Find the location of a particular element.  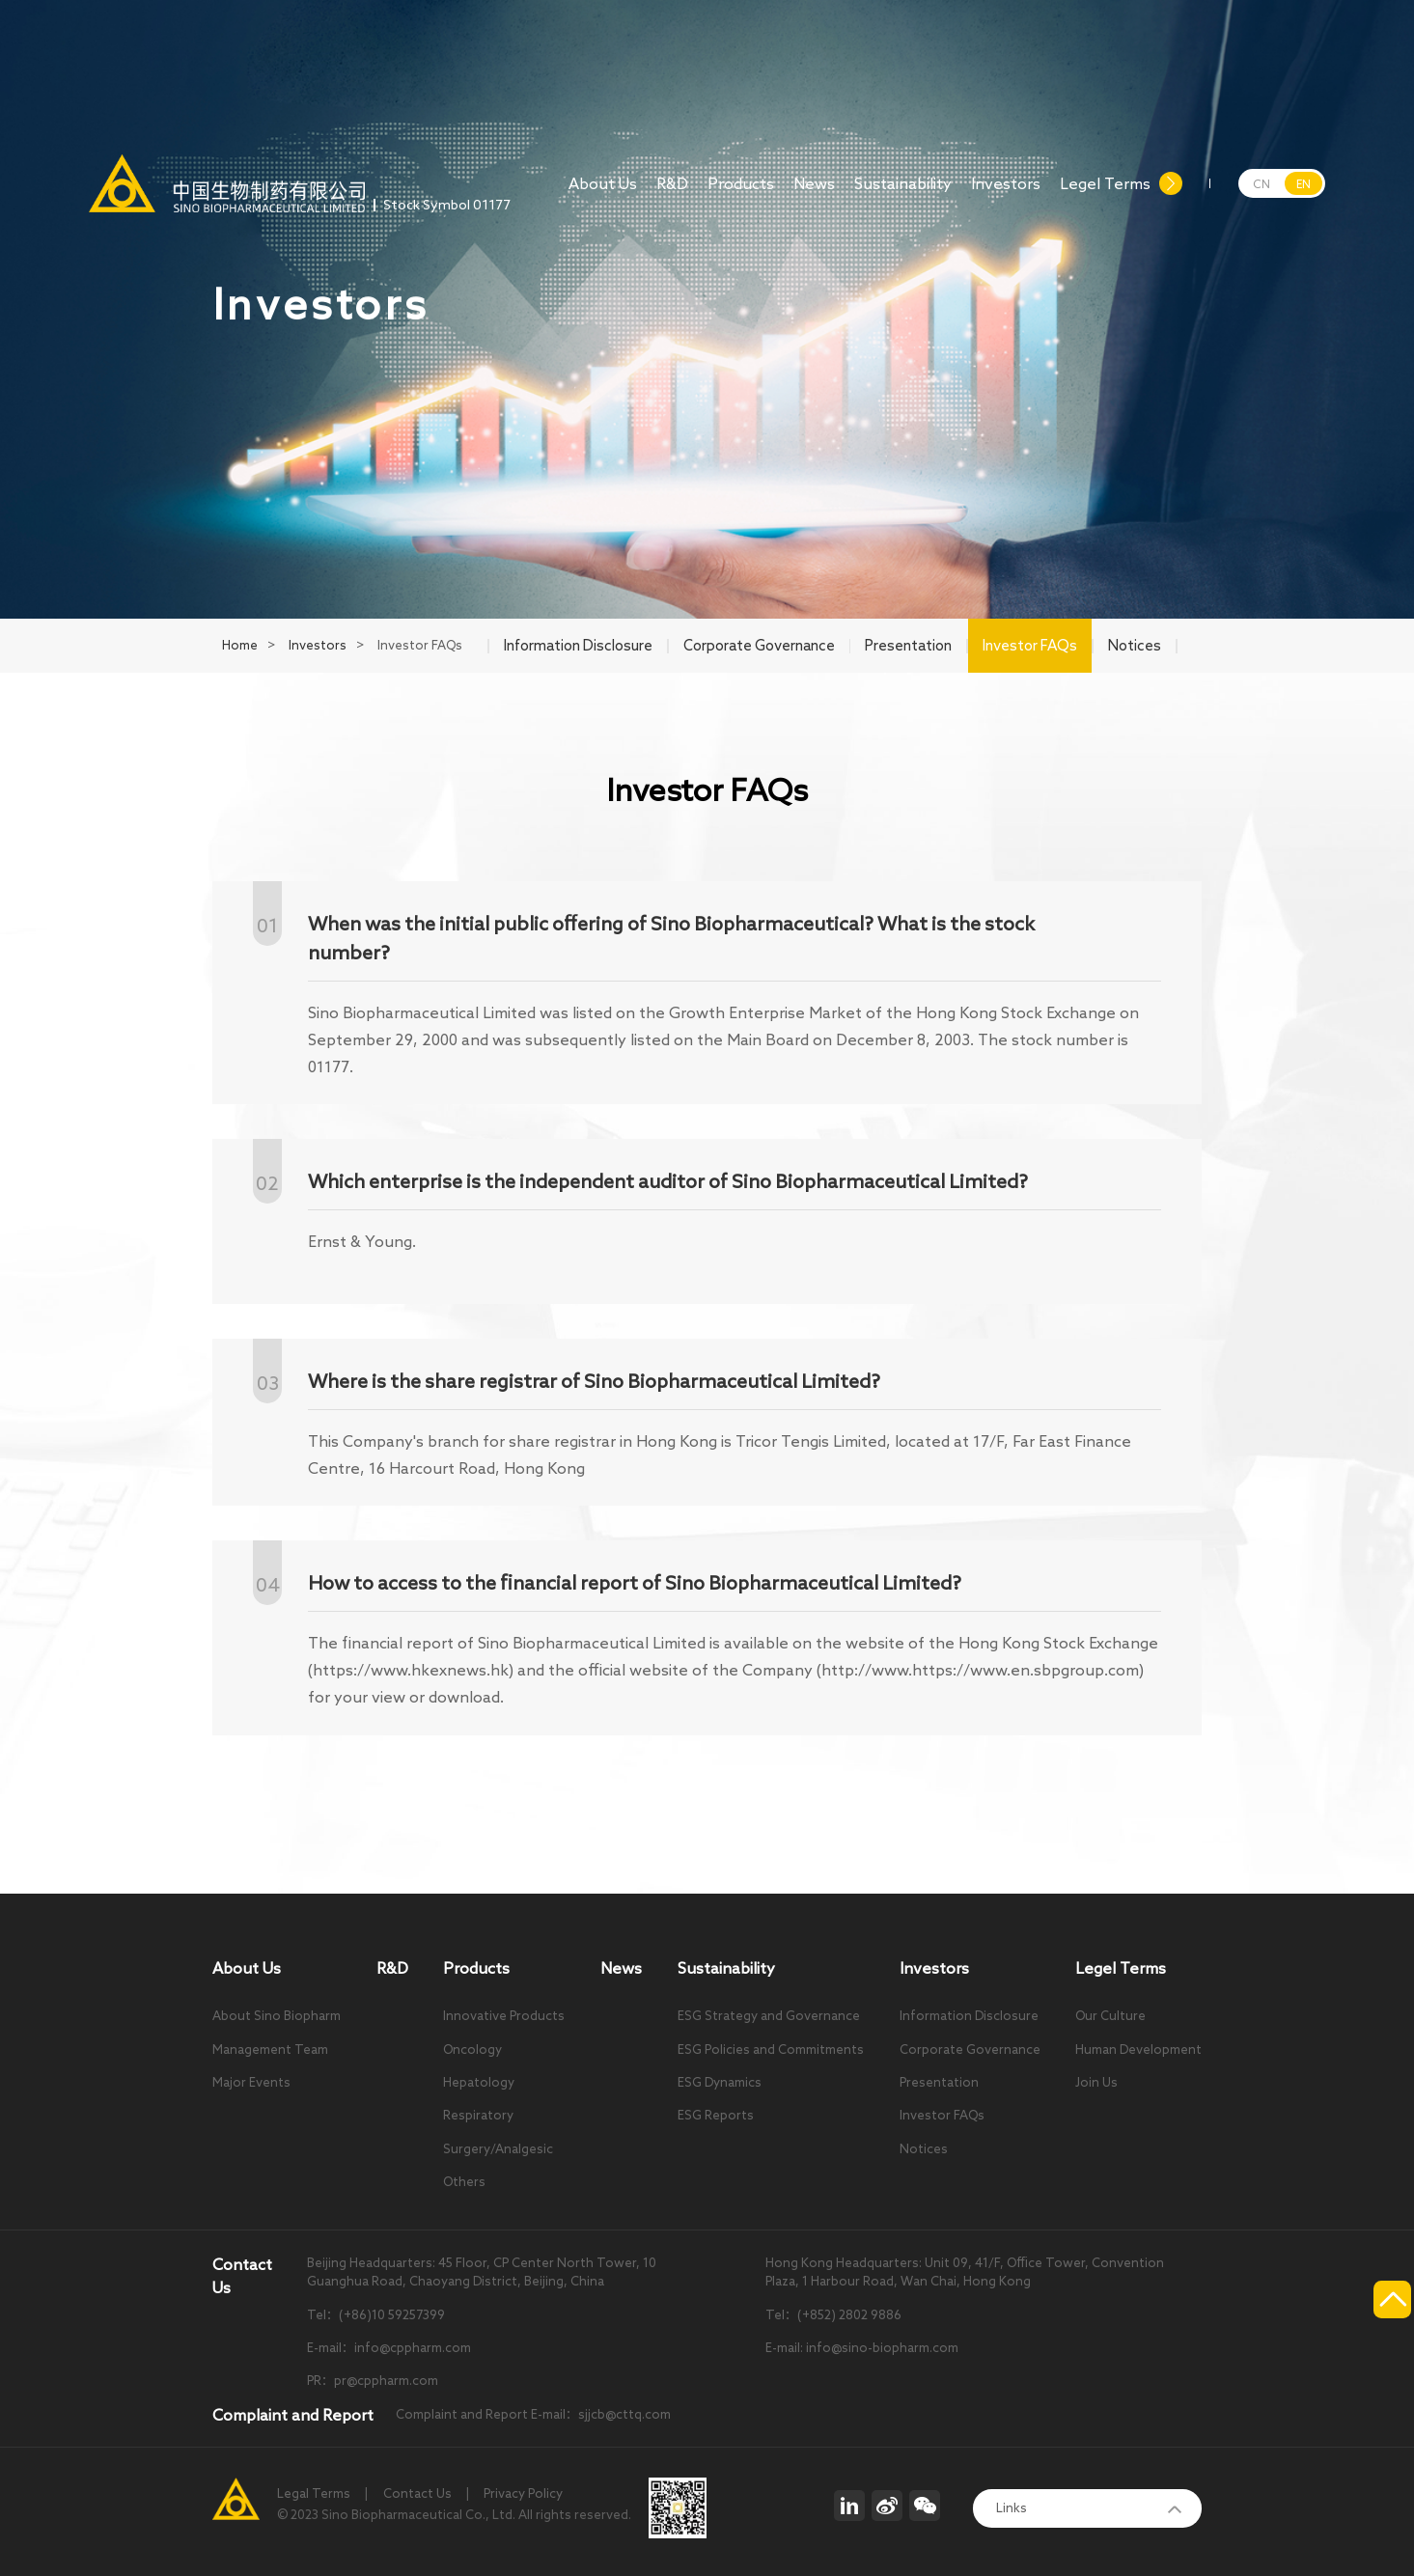

Home is located at coordinates (240, 645).